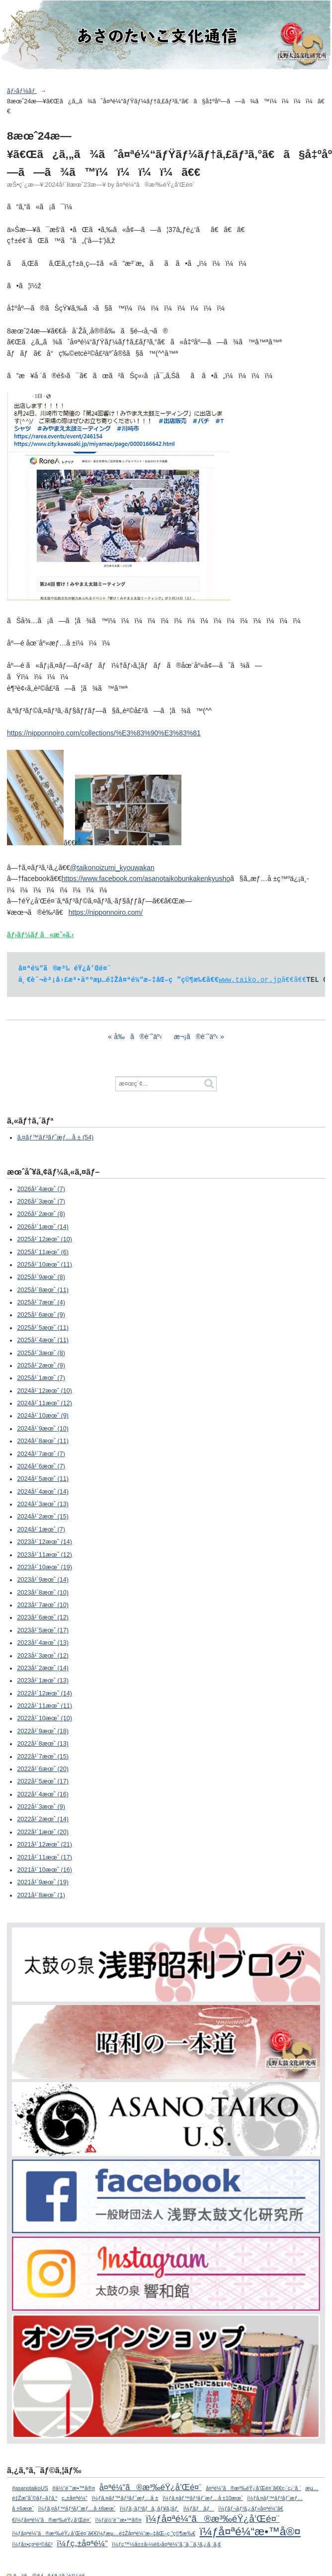  What do you see at coordinates (73, 2488) in the screenshot?
I see `#ä½“é¨“æ•™å®¤` at bounding box center [73, 2488].